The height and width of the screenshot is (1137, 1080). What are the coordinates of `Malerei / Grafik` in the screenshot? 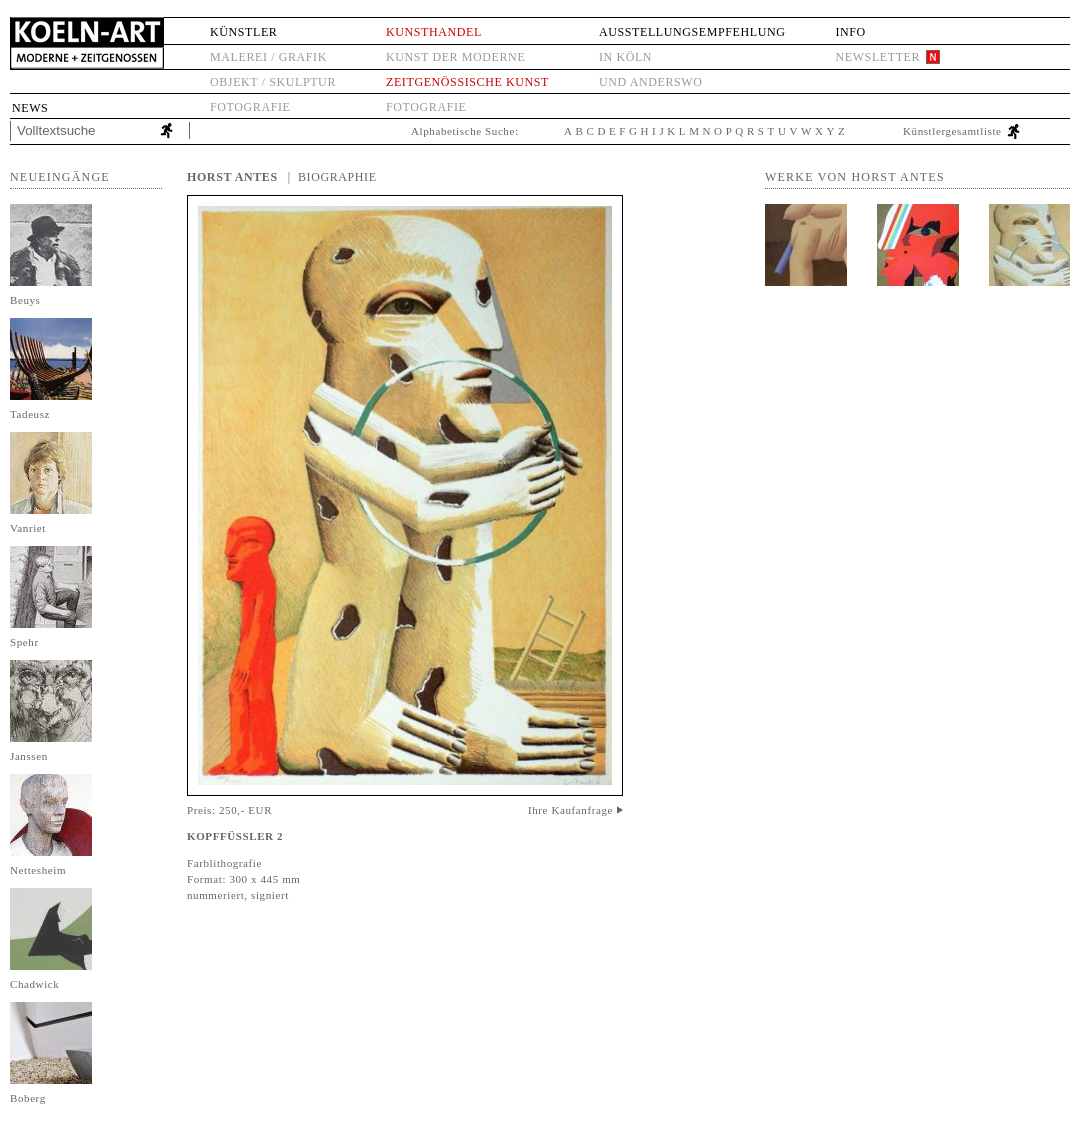 It's located at (268, 57).